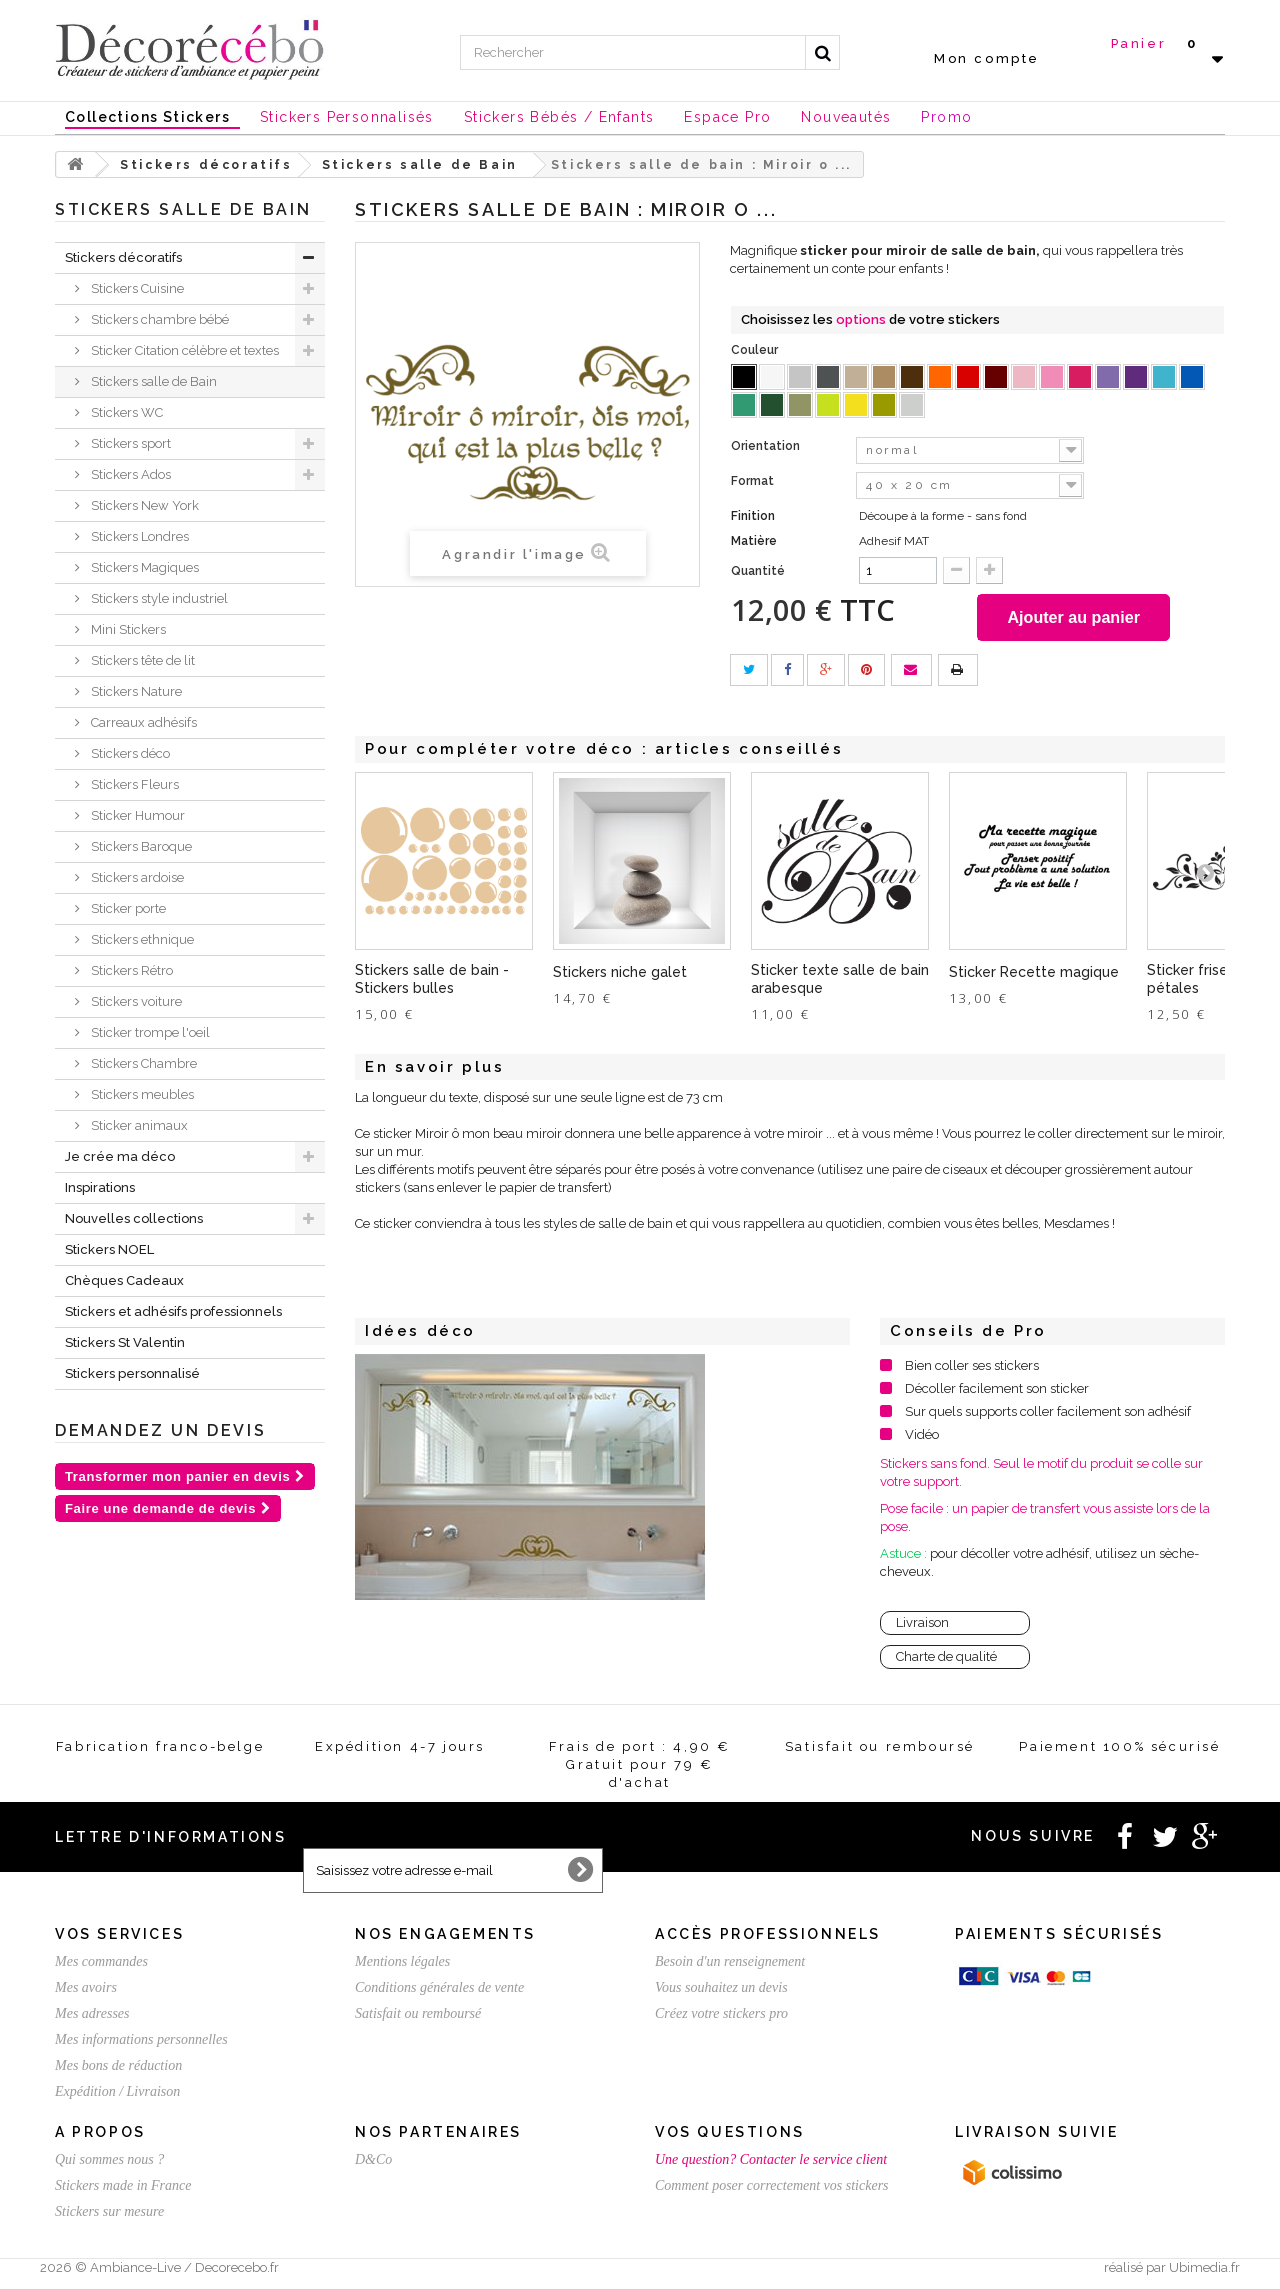  I want to click on Sticker Citation célèbre et textes, so click(183, 350).